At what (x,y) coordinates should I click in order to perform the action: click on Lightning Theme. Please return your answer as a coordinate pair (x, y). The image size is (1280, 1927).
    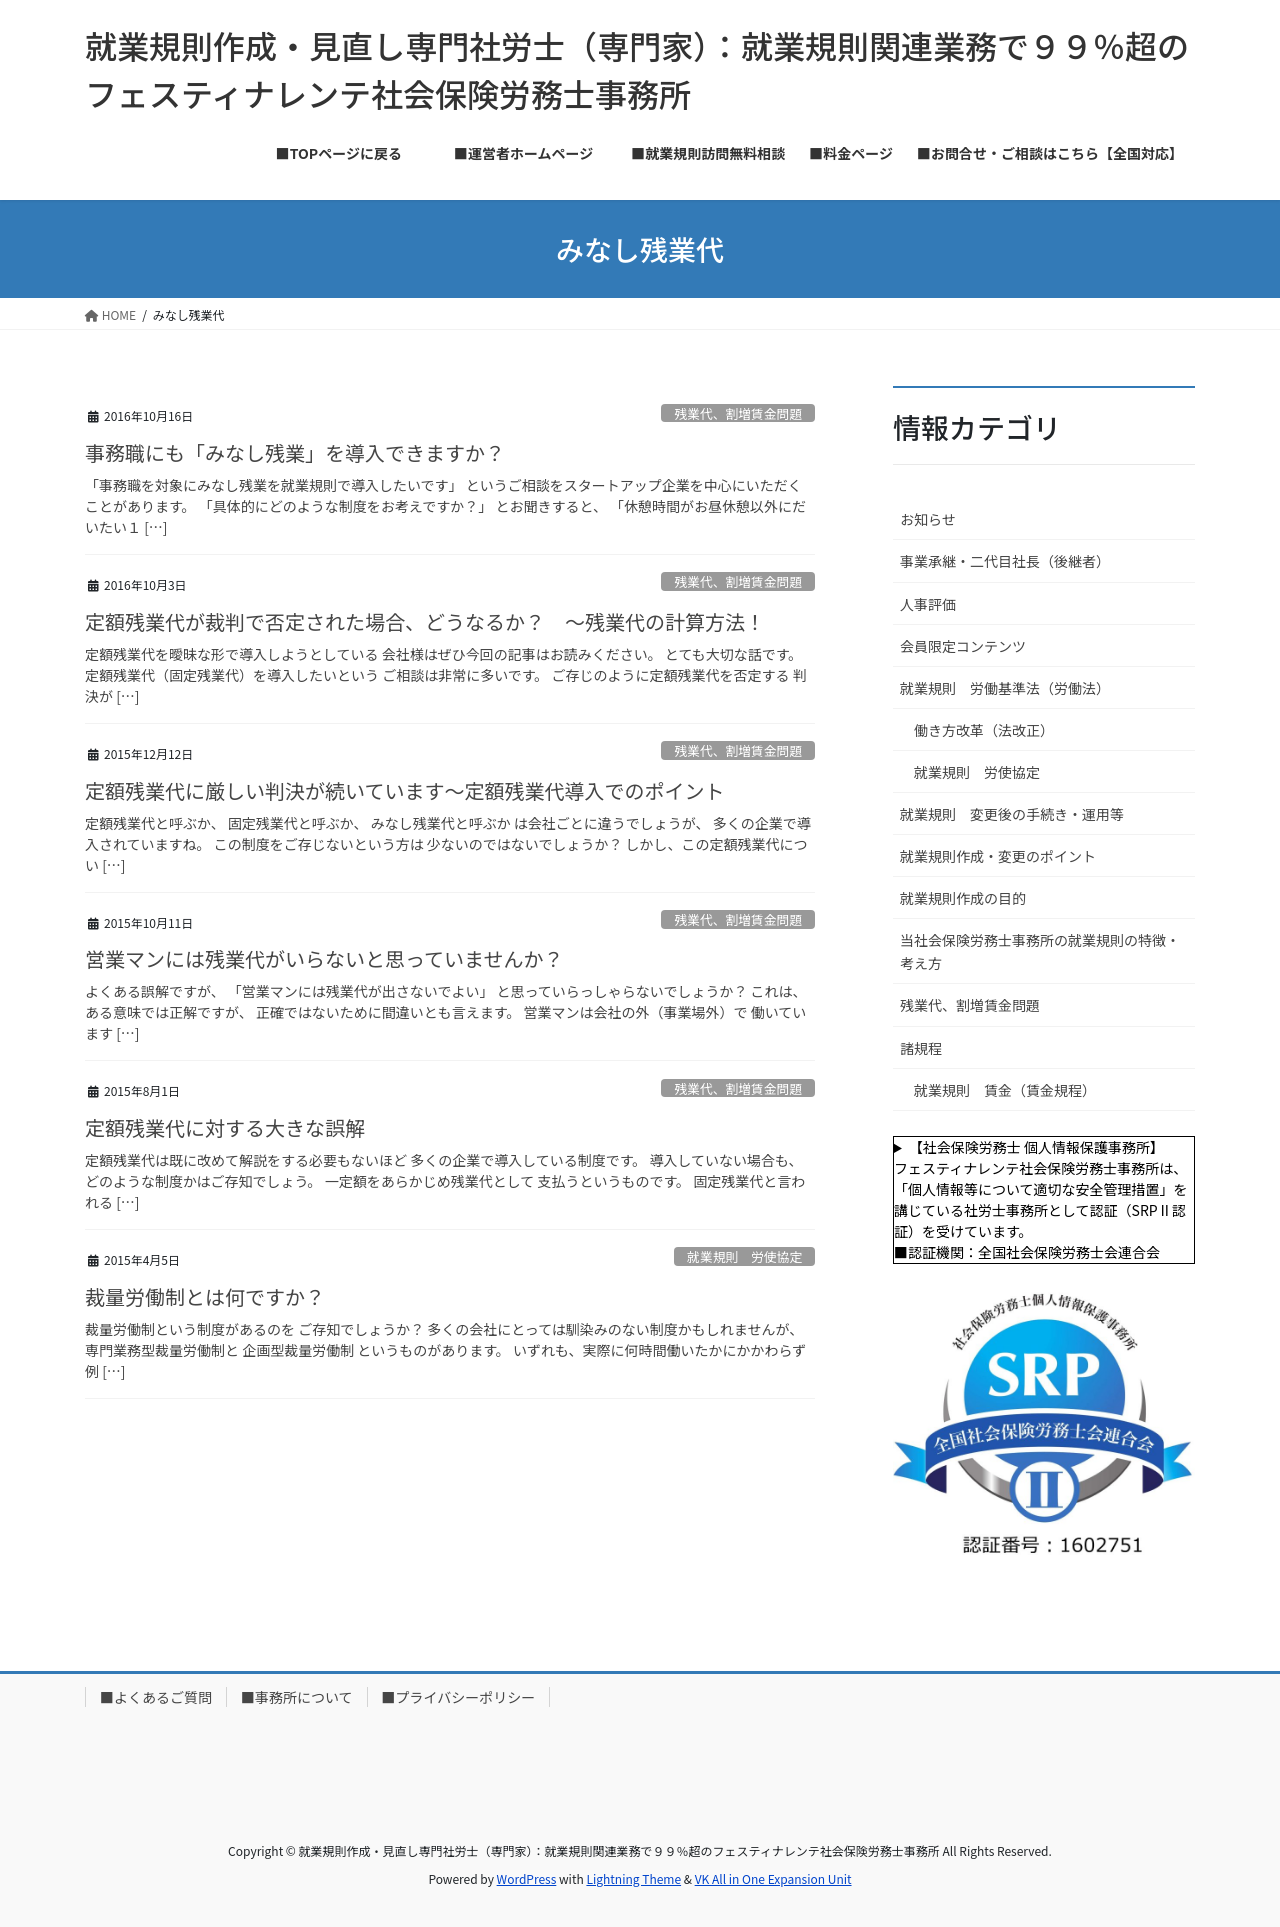
    Looking at the image, I should click on (633, 1878).